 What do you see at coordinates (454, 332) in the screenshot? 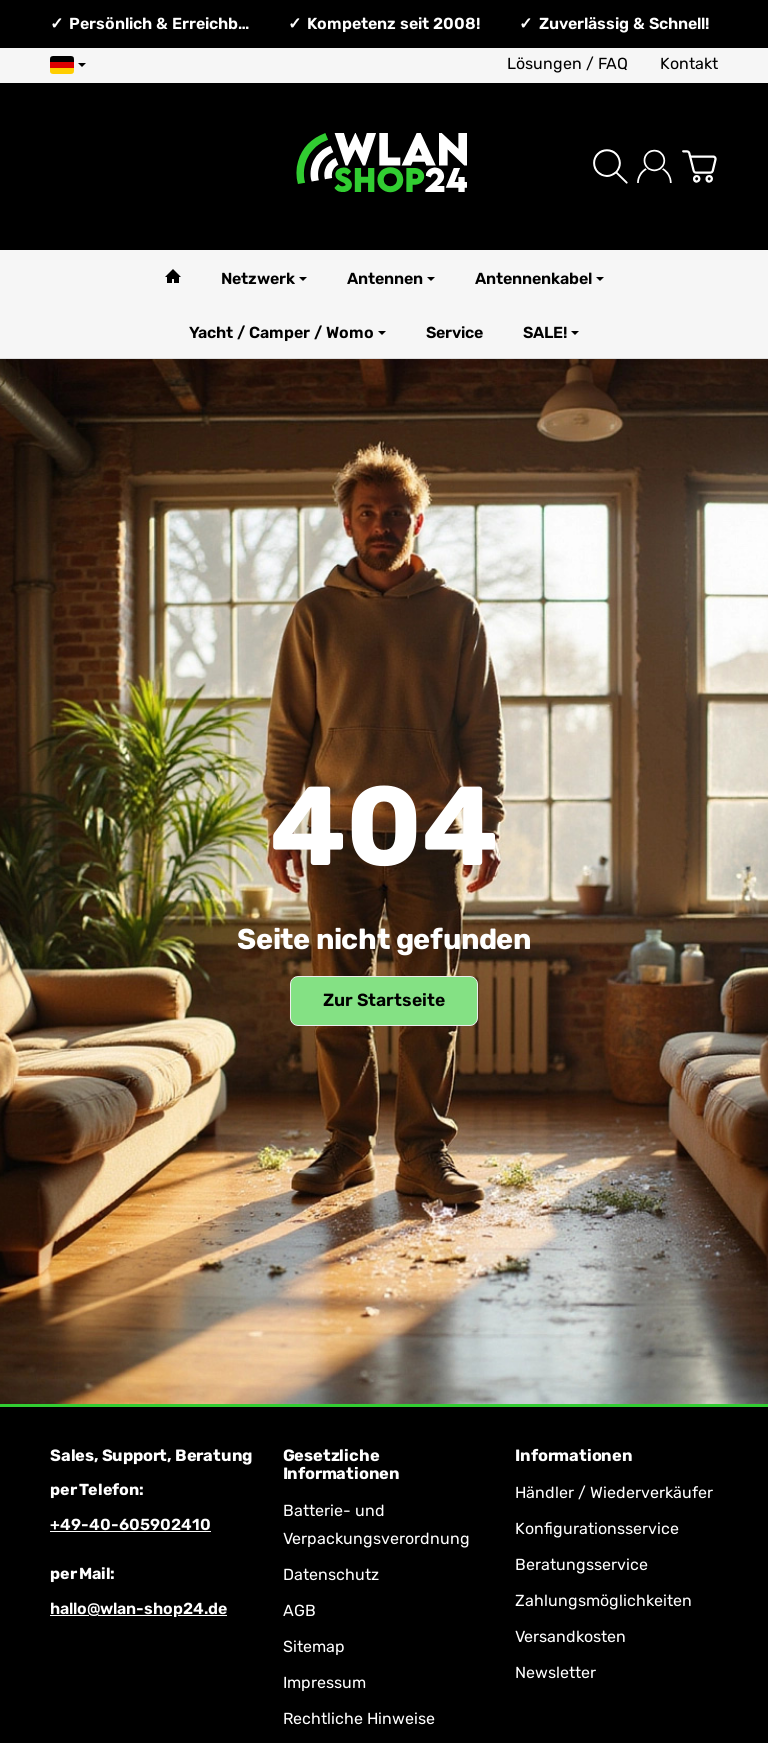
I see `Service` at bounding box center [454, 332].